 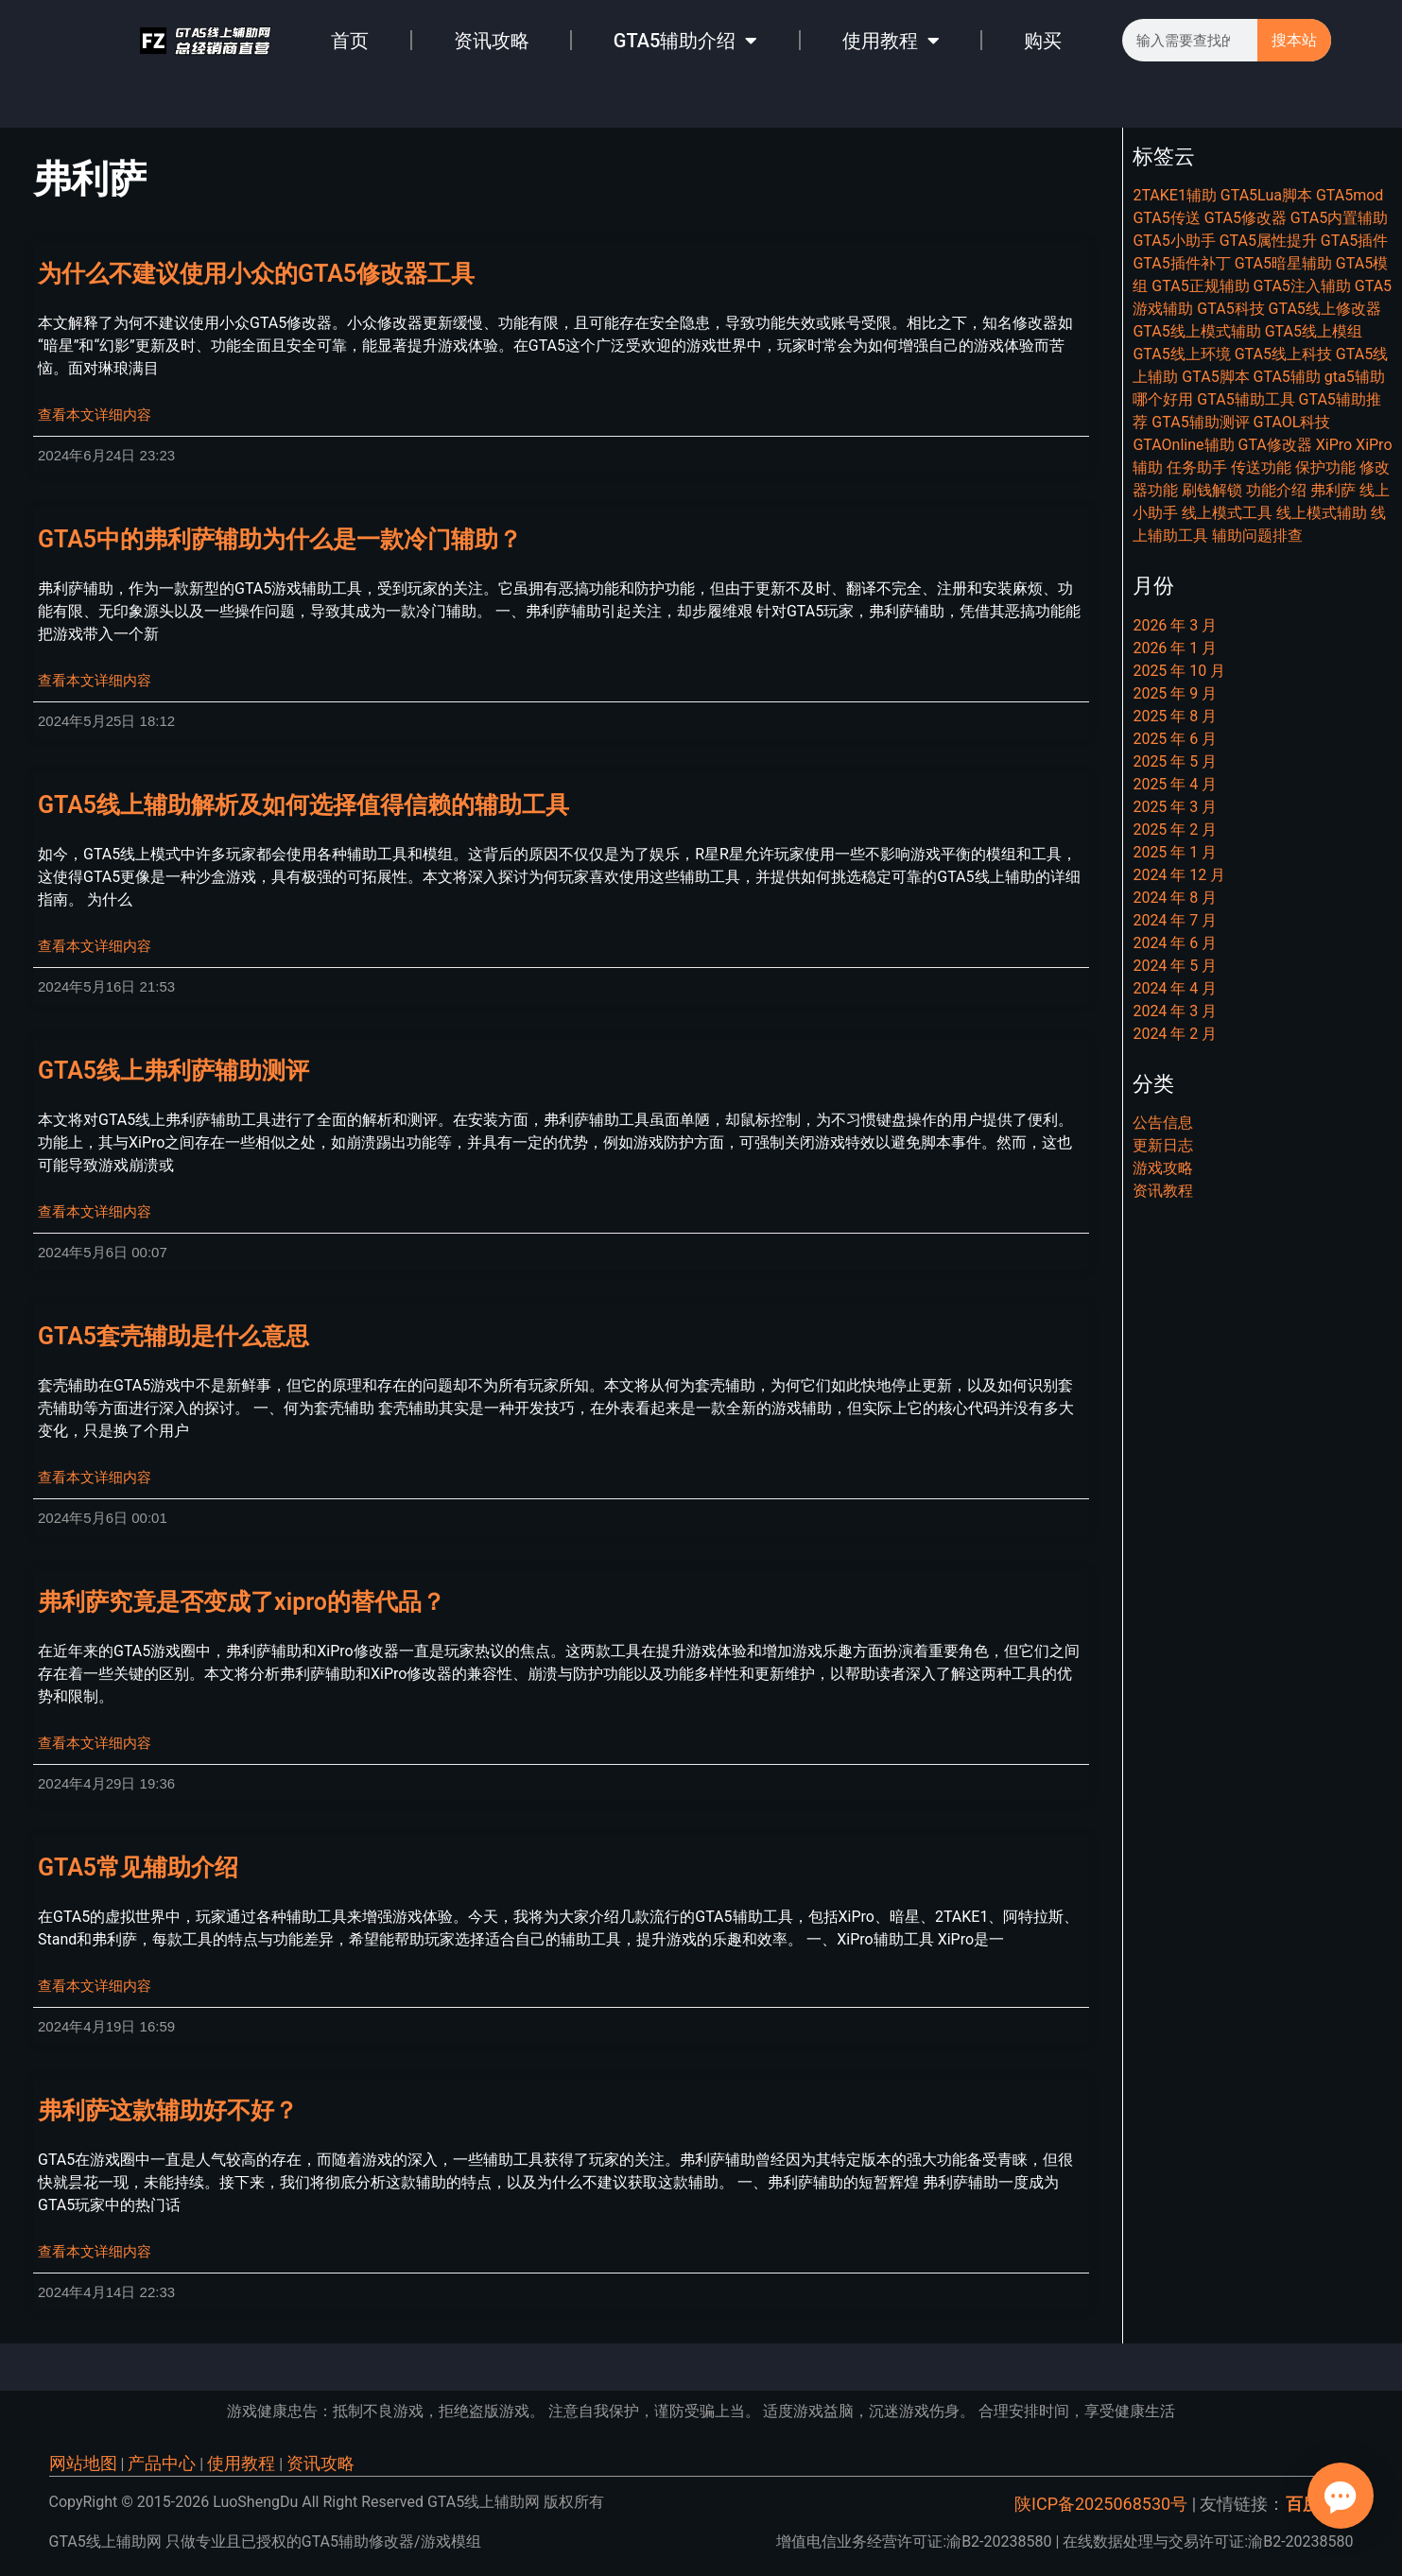 What do you see at coordinates (1227, 513) in the screenshot?
I see `线上模式工具 [线上模式工具 (8 项)]` at bounding box center [1227, 513].